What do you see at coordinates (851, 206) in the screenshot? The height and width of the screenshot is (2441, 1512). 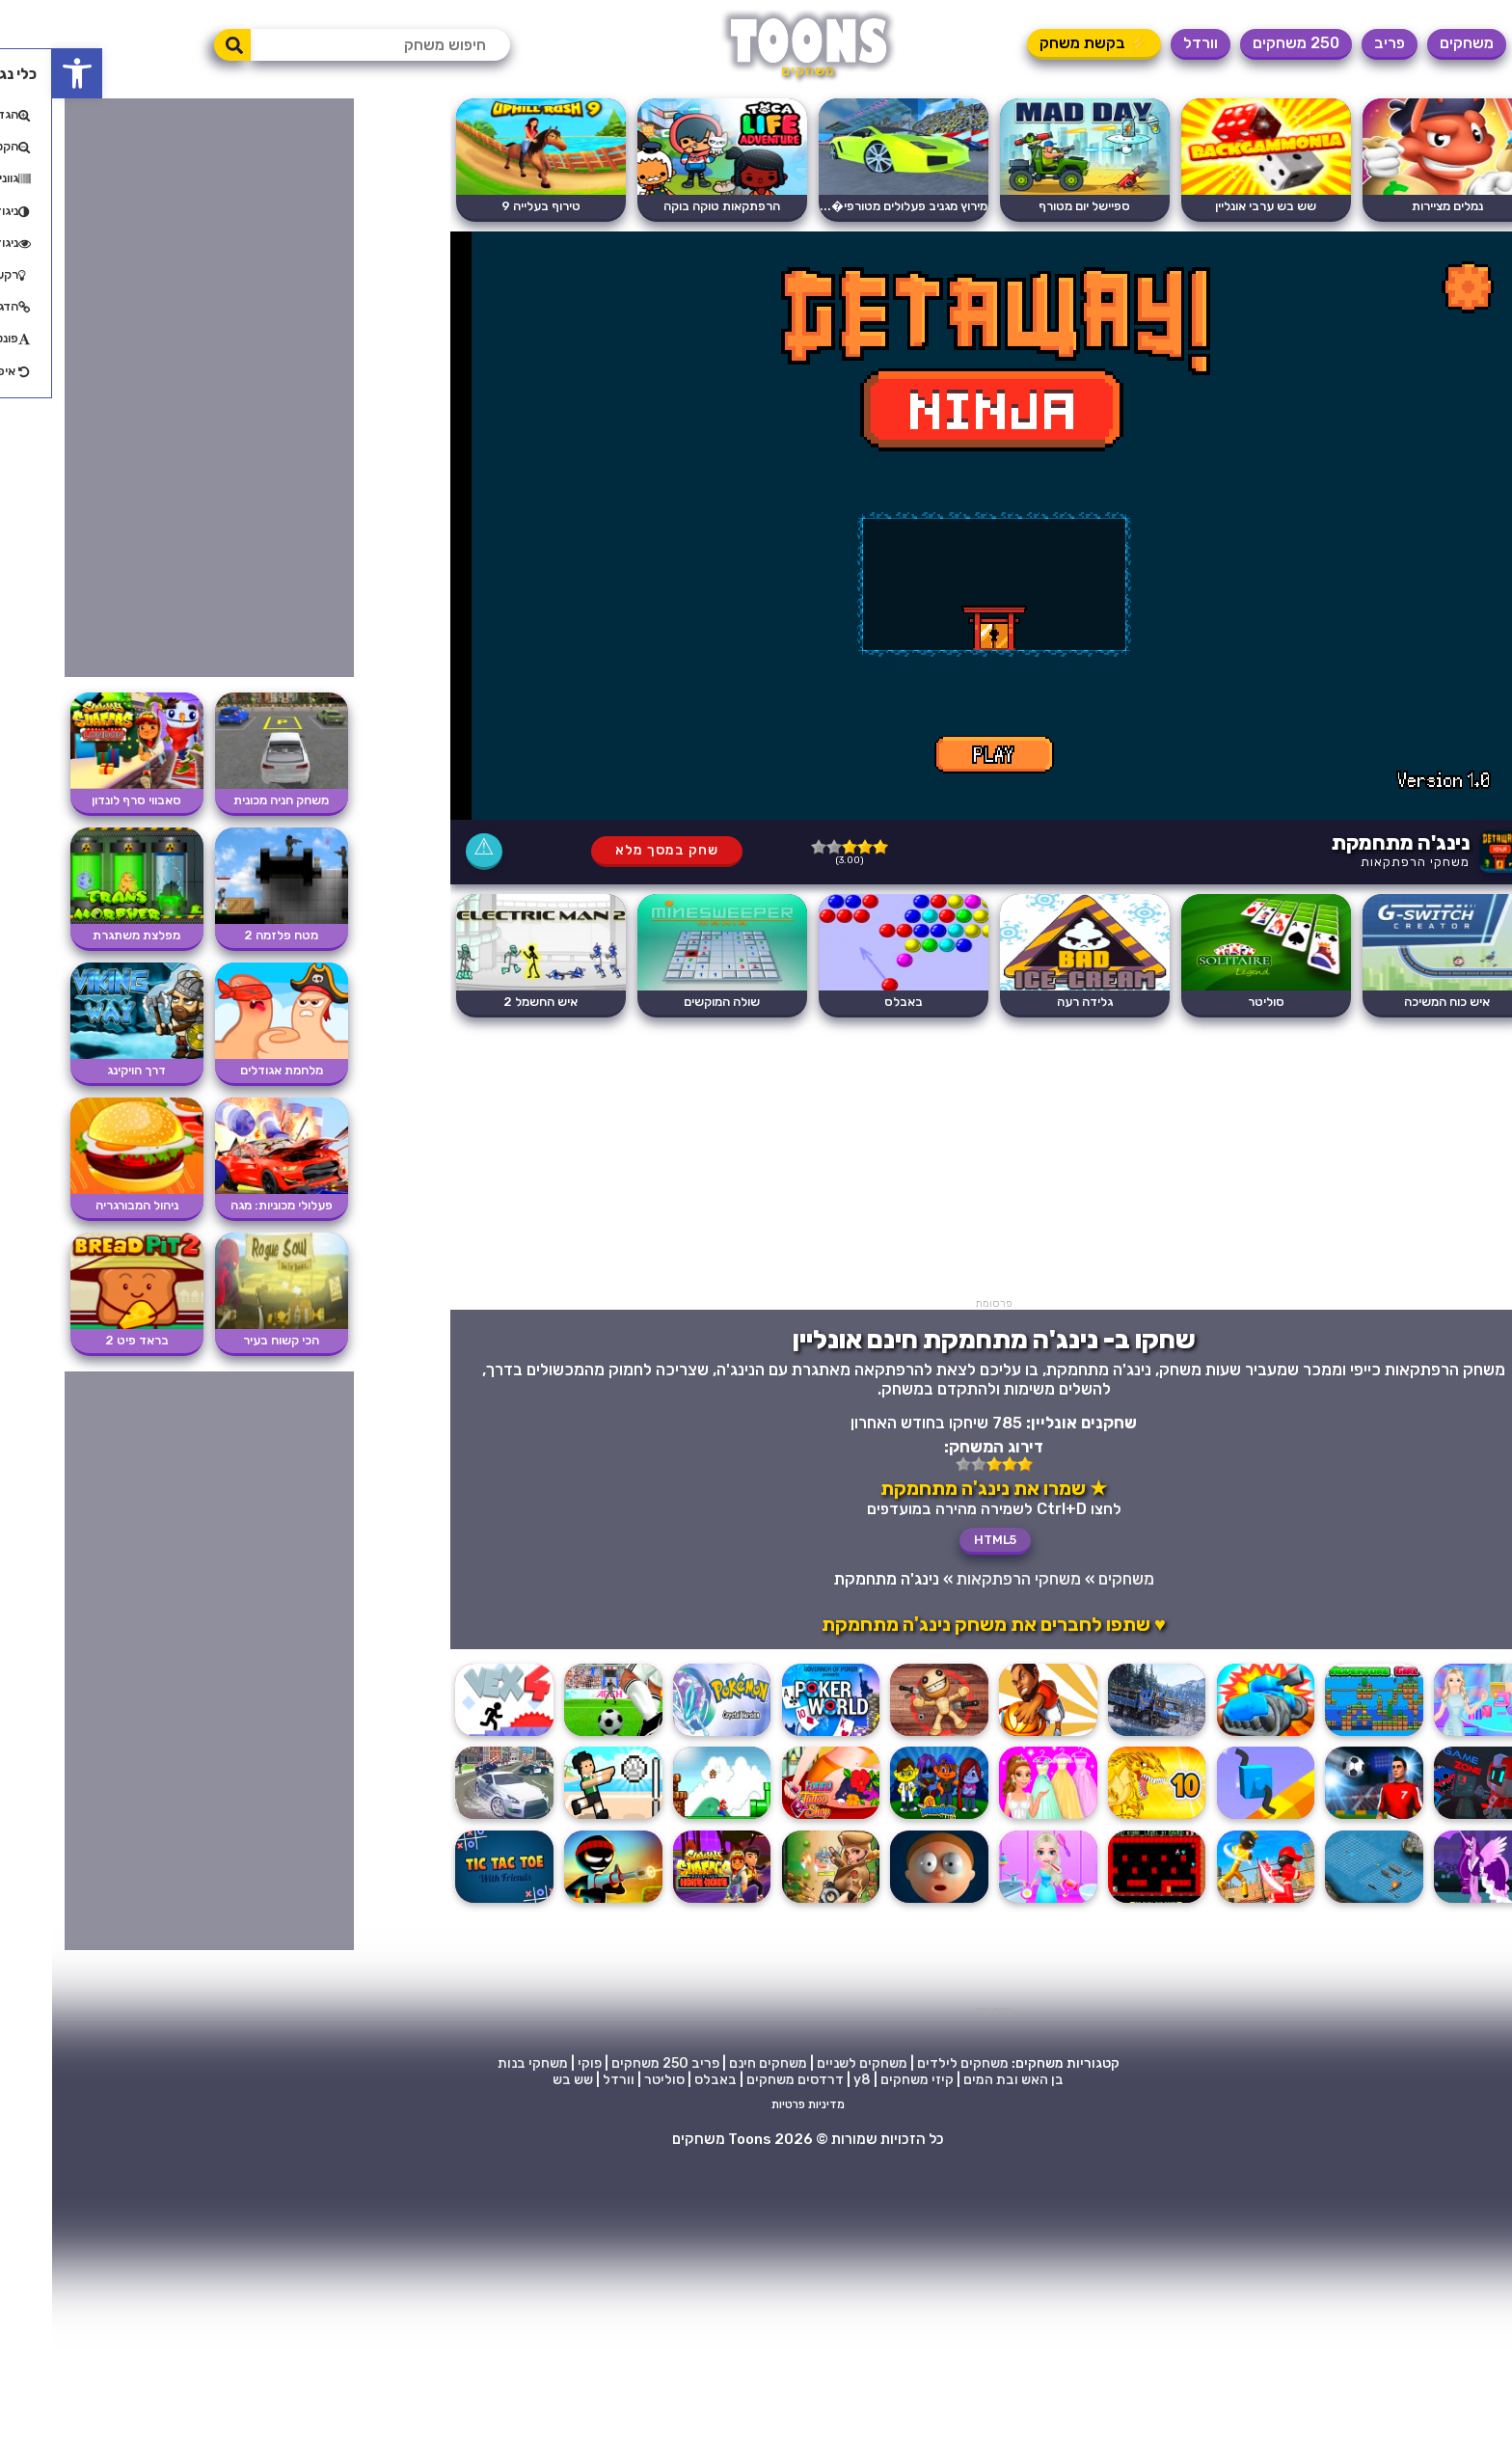 I see `מירוץ מגניב פעלולים מטורפי�...` at bounding box center [851, 206].